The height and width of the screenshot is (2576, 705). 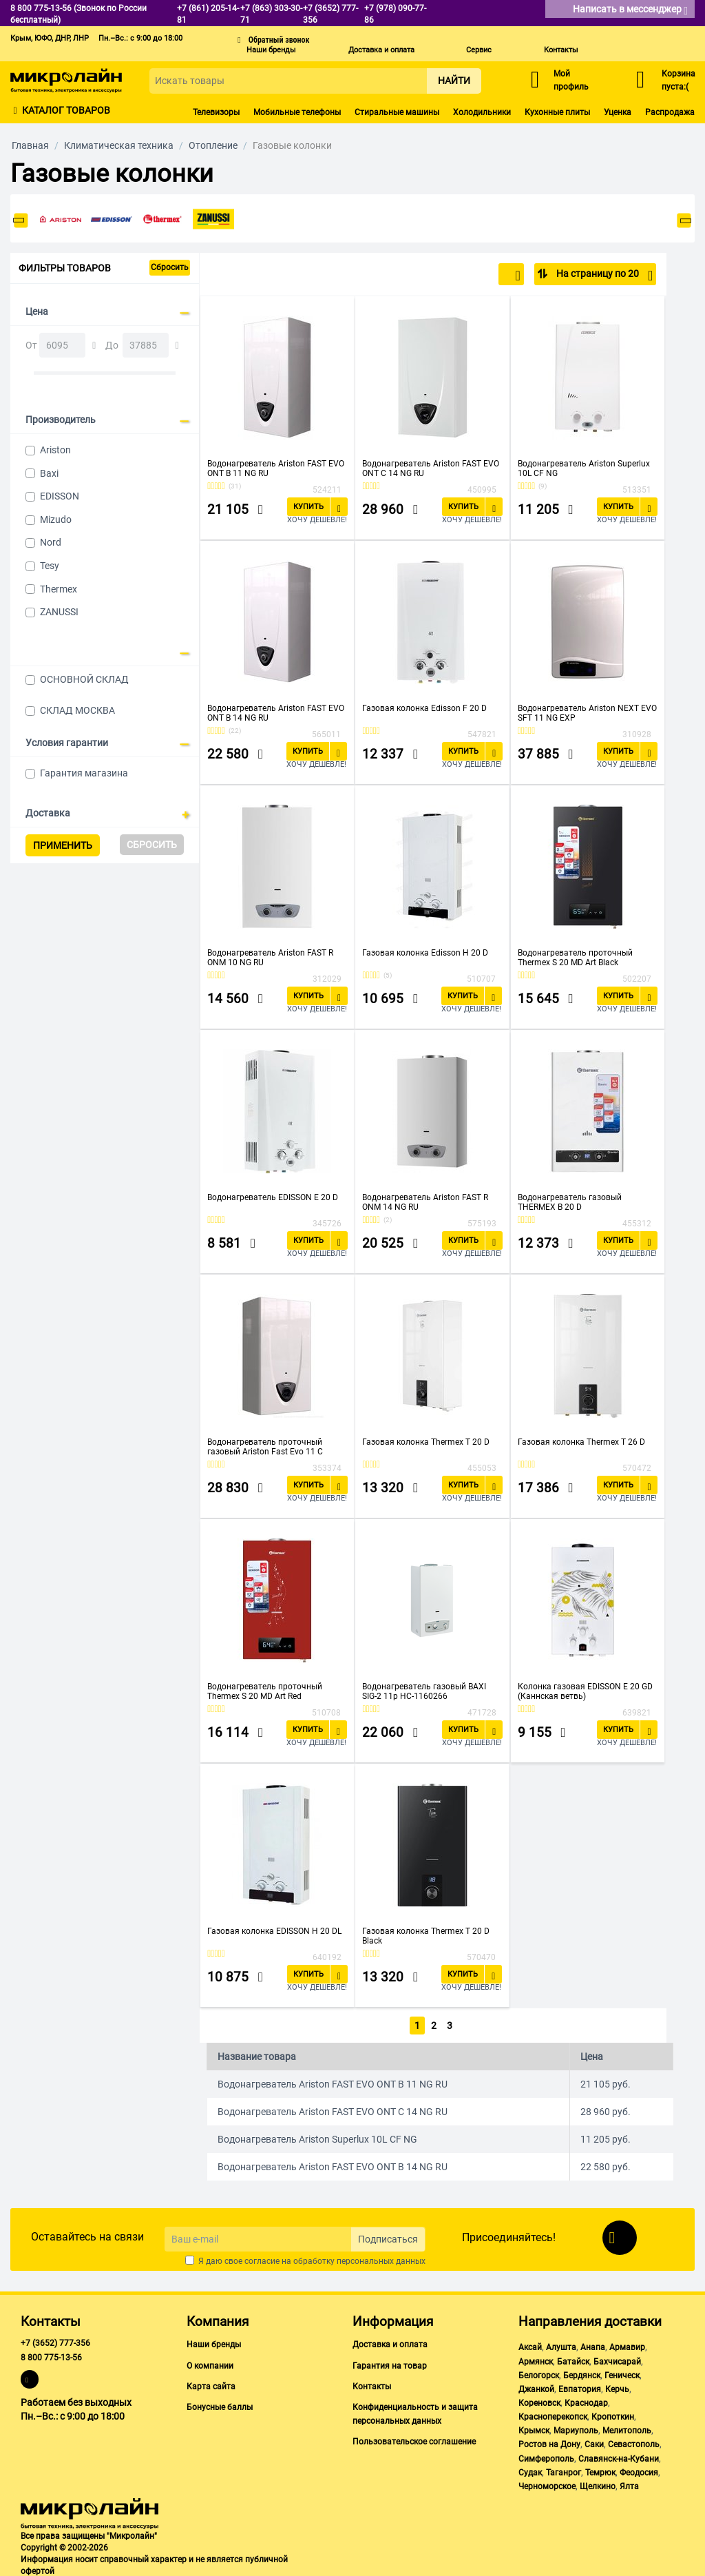 I want to click on 8 800 775-13-56, so click(x=51, y=2355).